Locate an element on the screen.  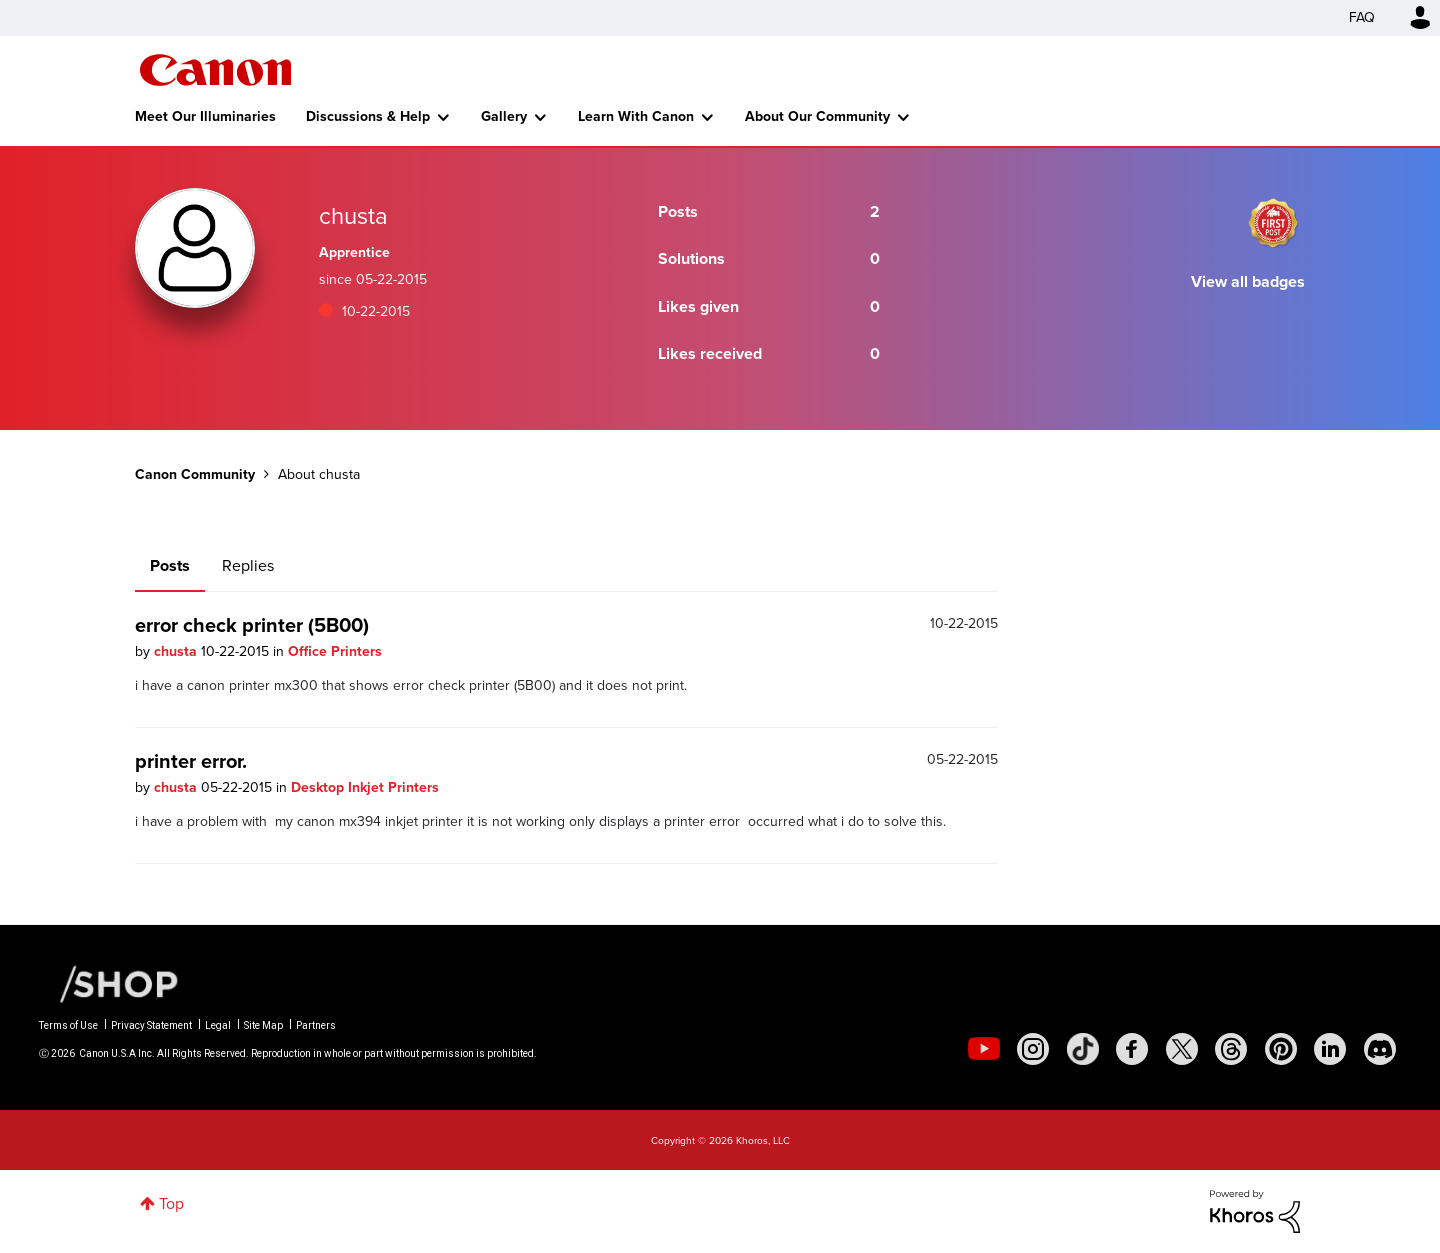
Discussions & Help is located at coordinates (368, 116).